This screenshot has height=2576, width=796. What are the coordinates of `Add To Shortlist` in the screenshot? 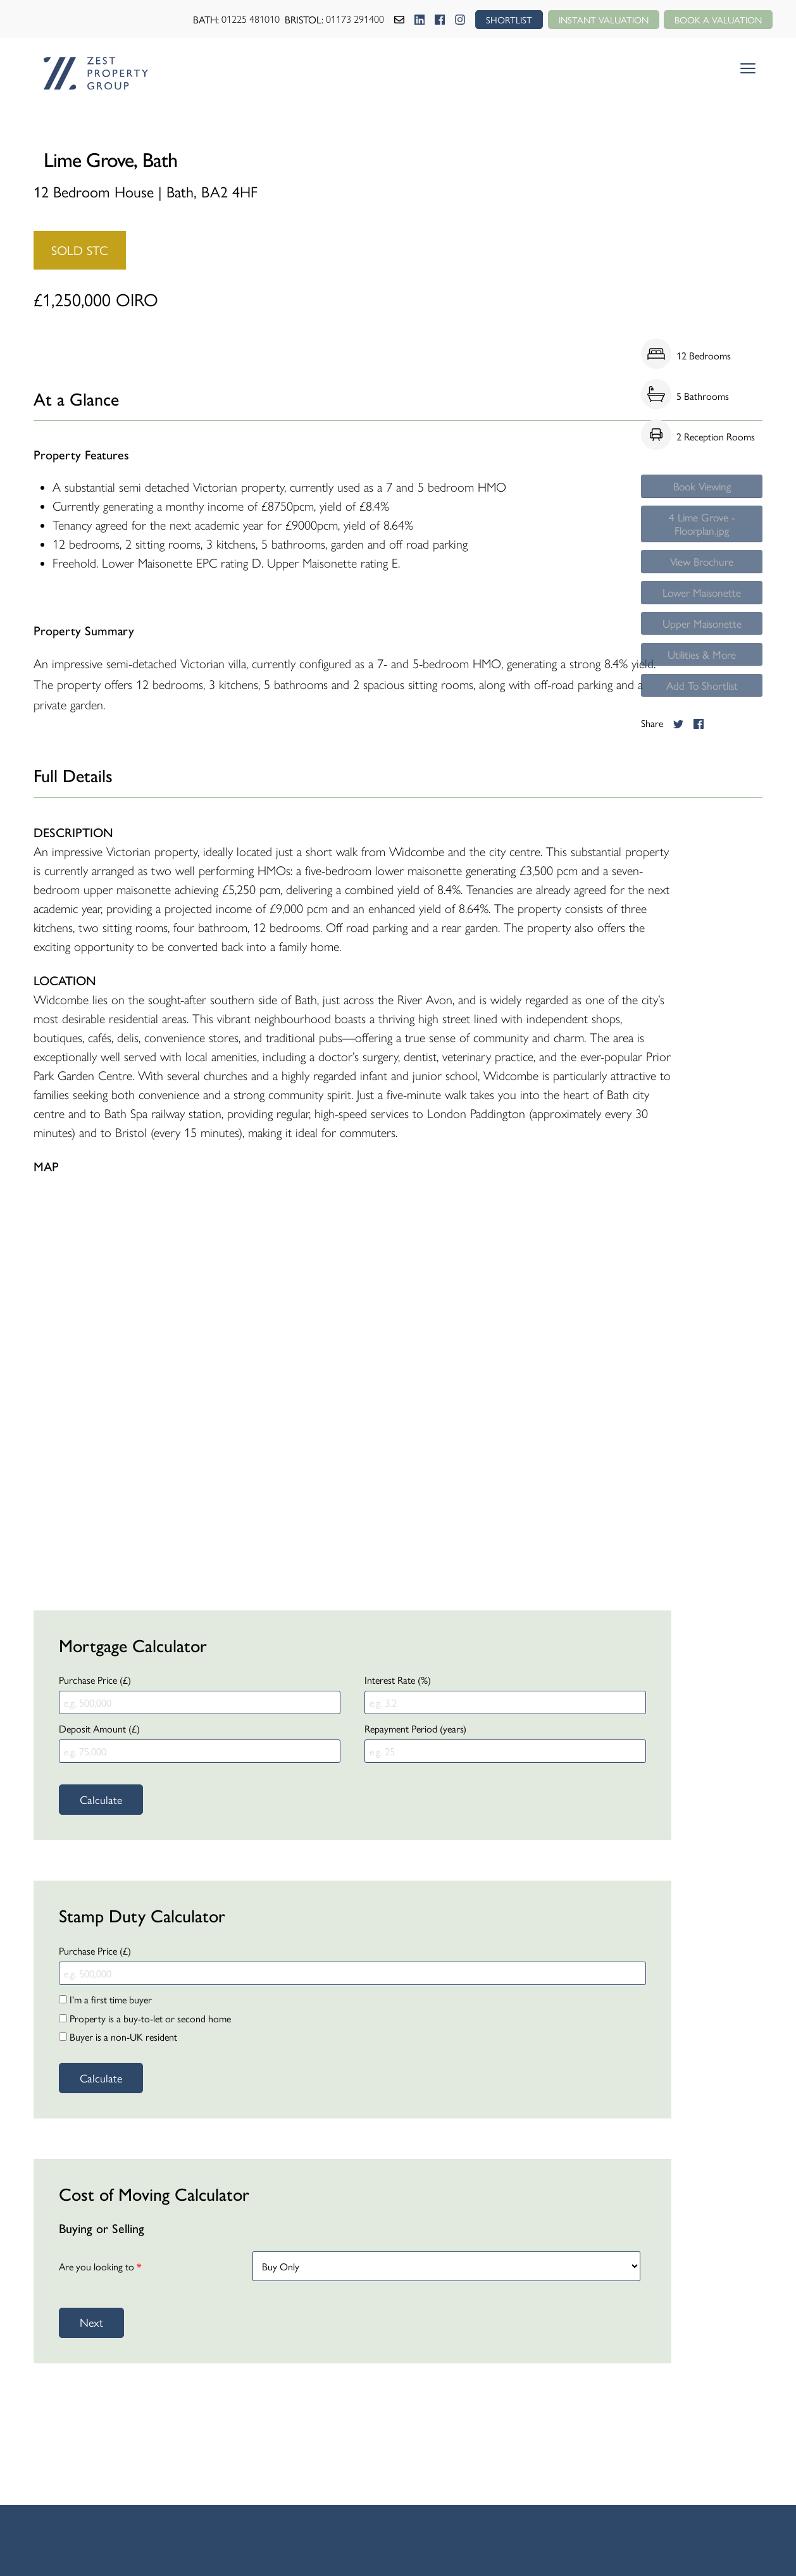 It's located at (702, 715).